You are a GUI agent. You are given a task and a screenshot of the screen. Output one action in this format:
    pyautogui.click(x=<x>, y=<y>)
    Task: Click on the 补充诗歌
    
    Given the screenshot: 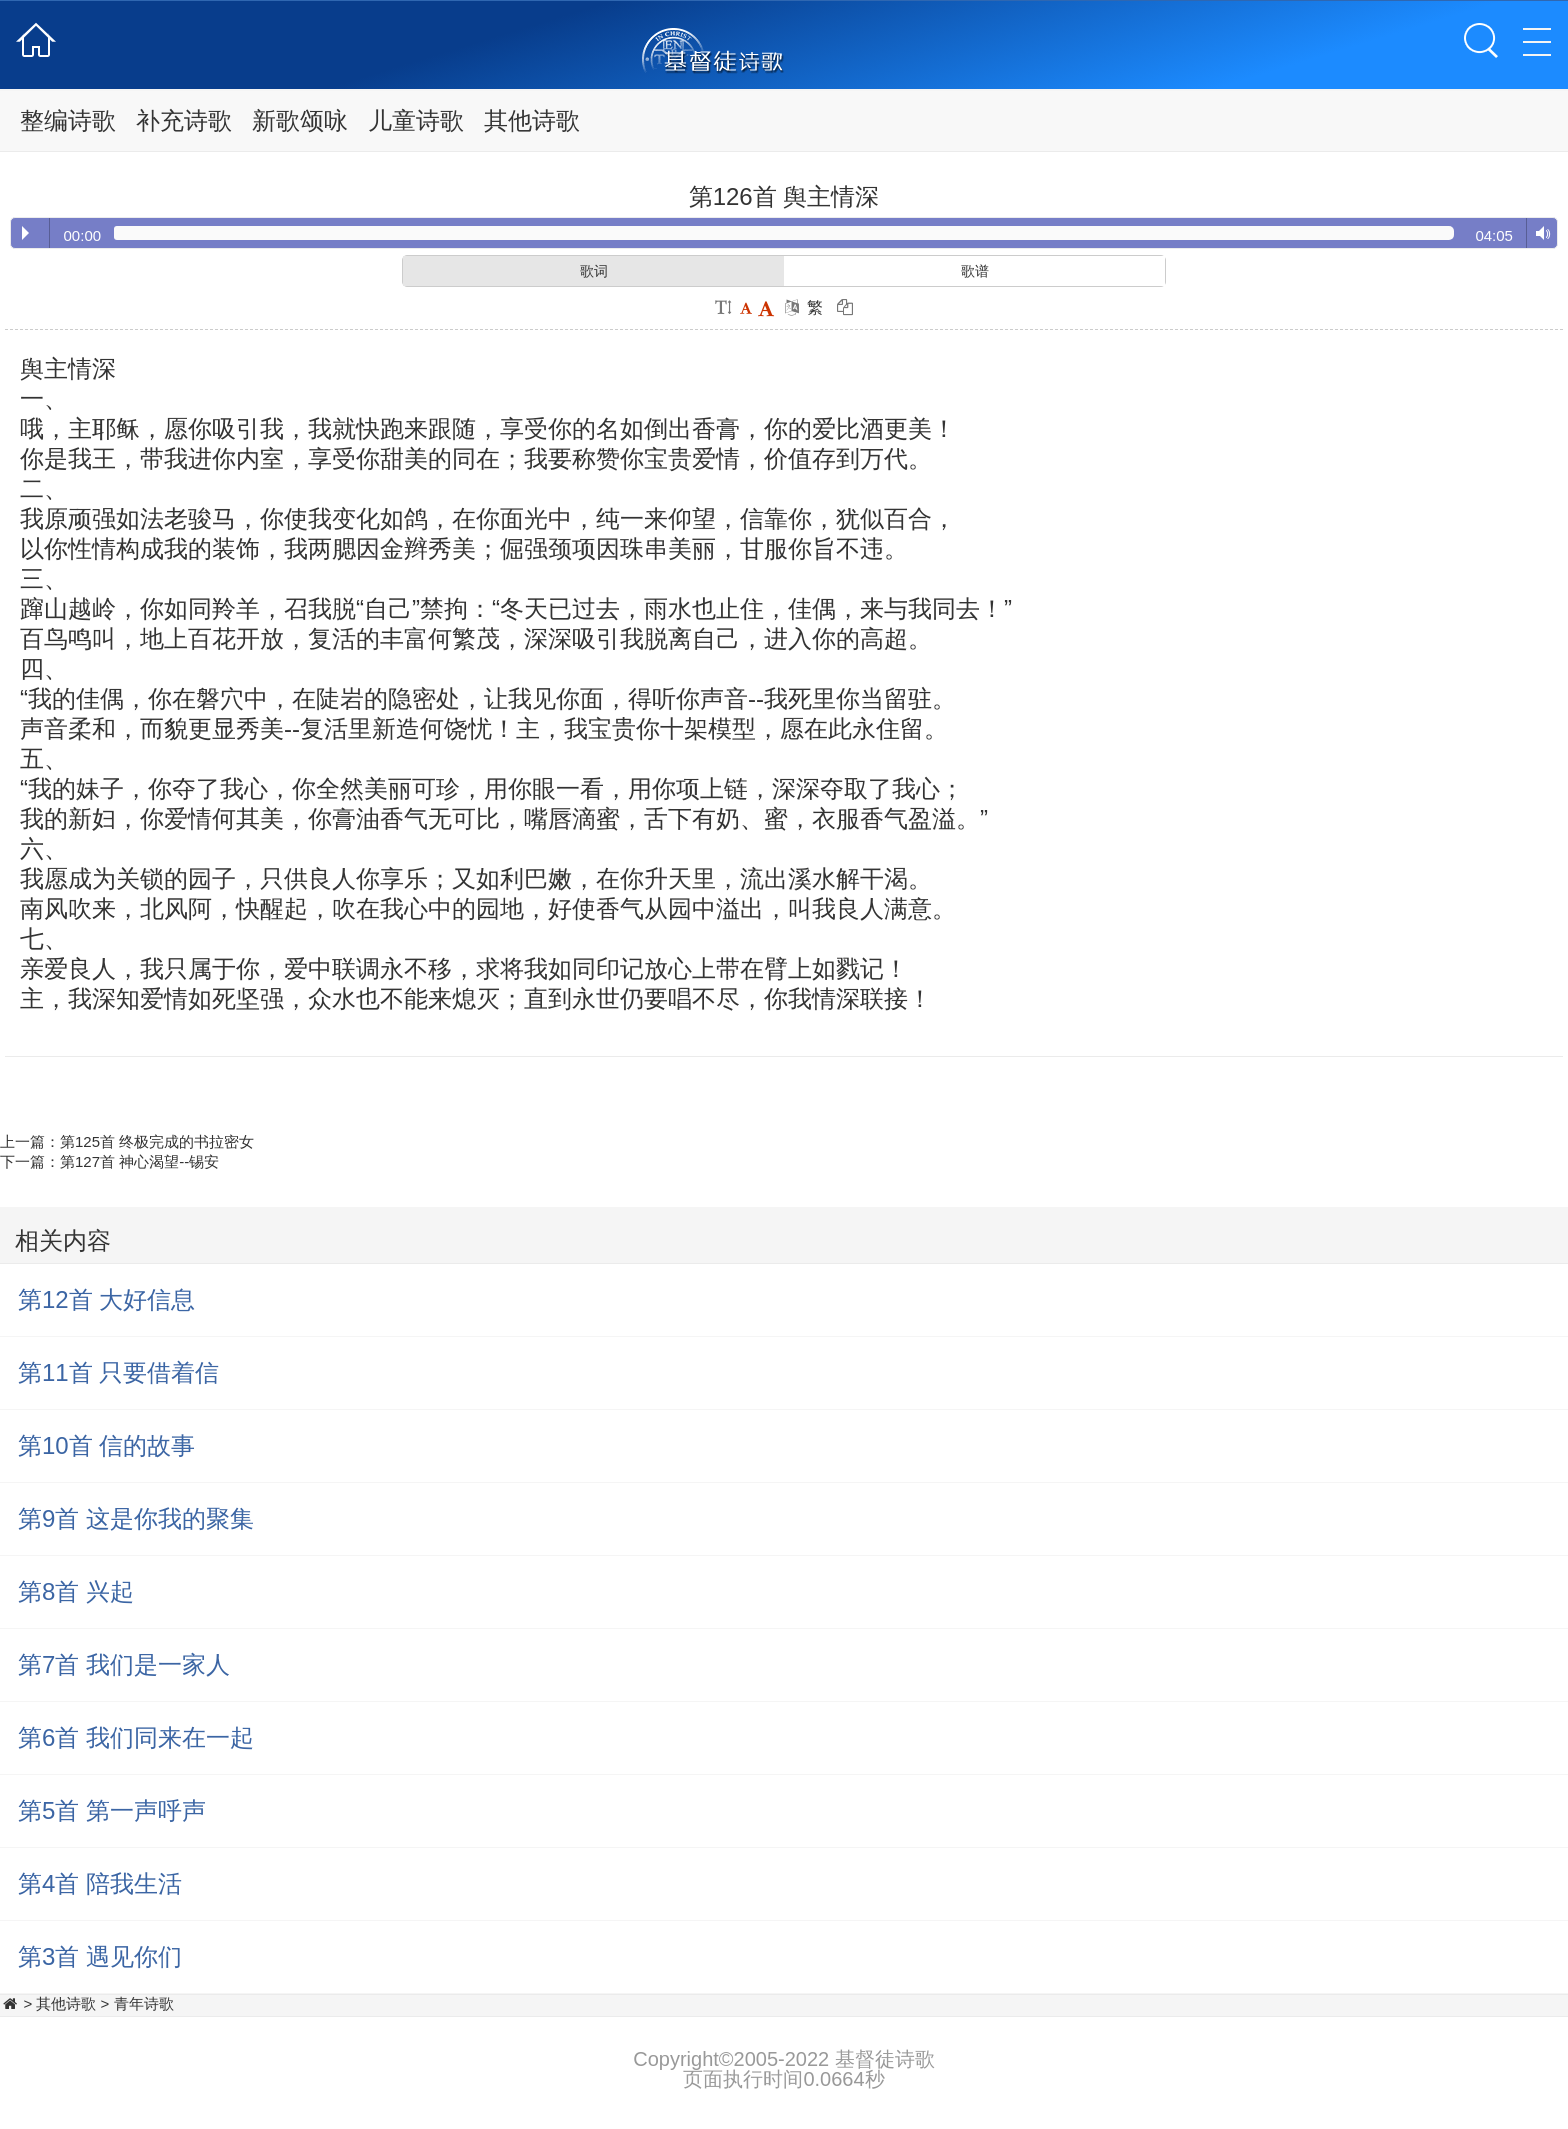 What is the action you would take?
    pyautogui.click(x=184, y=120)
    